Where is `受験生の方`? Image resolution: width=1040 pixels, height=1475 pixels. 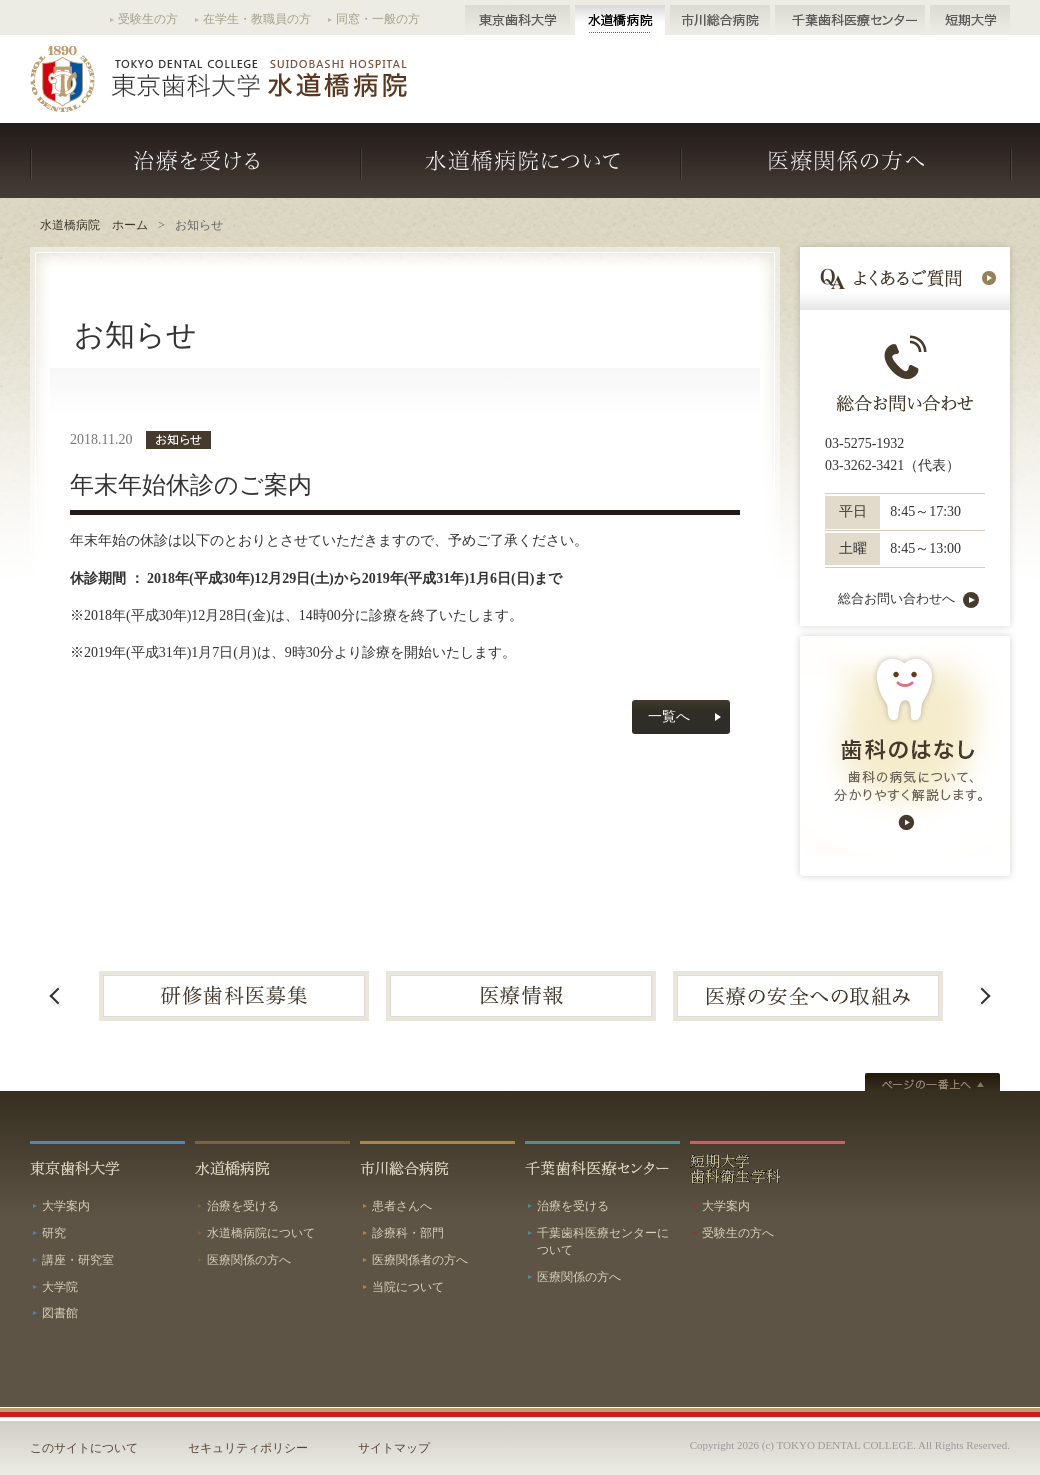 受験生の方 is located at coordinates (148, 19).